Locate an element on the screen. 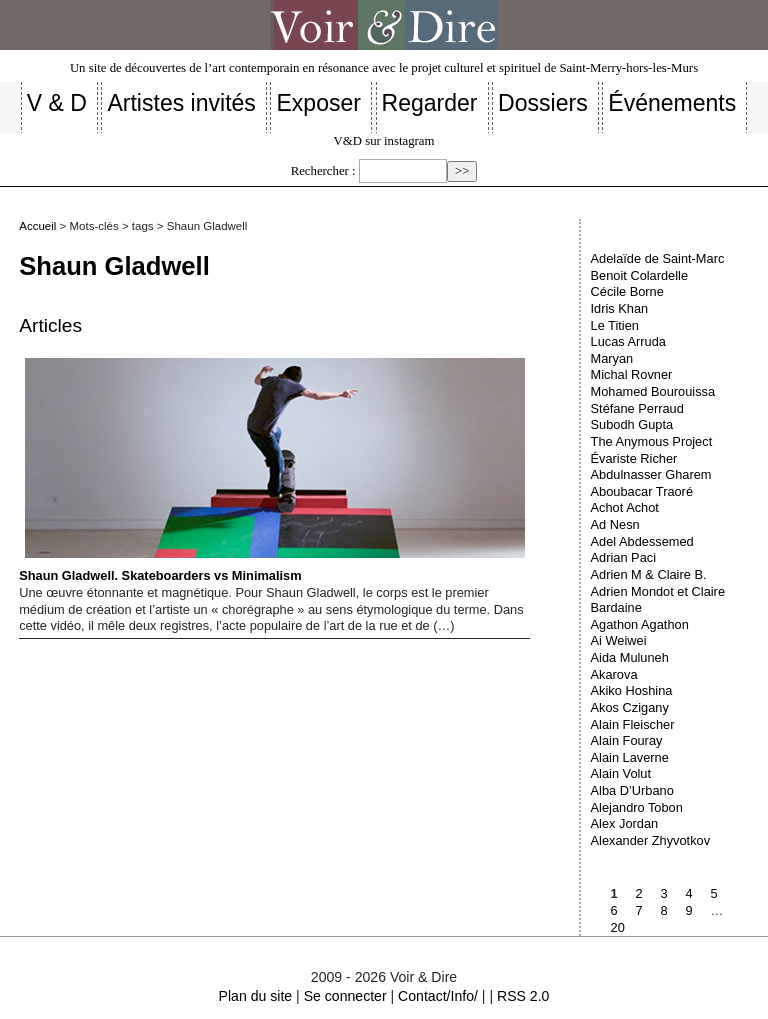 This screenshot has height=1019, width=768. Achot Achot is located at coordinates (625, 507).